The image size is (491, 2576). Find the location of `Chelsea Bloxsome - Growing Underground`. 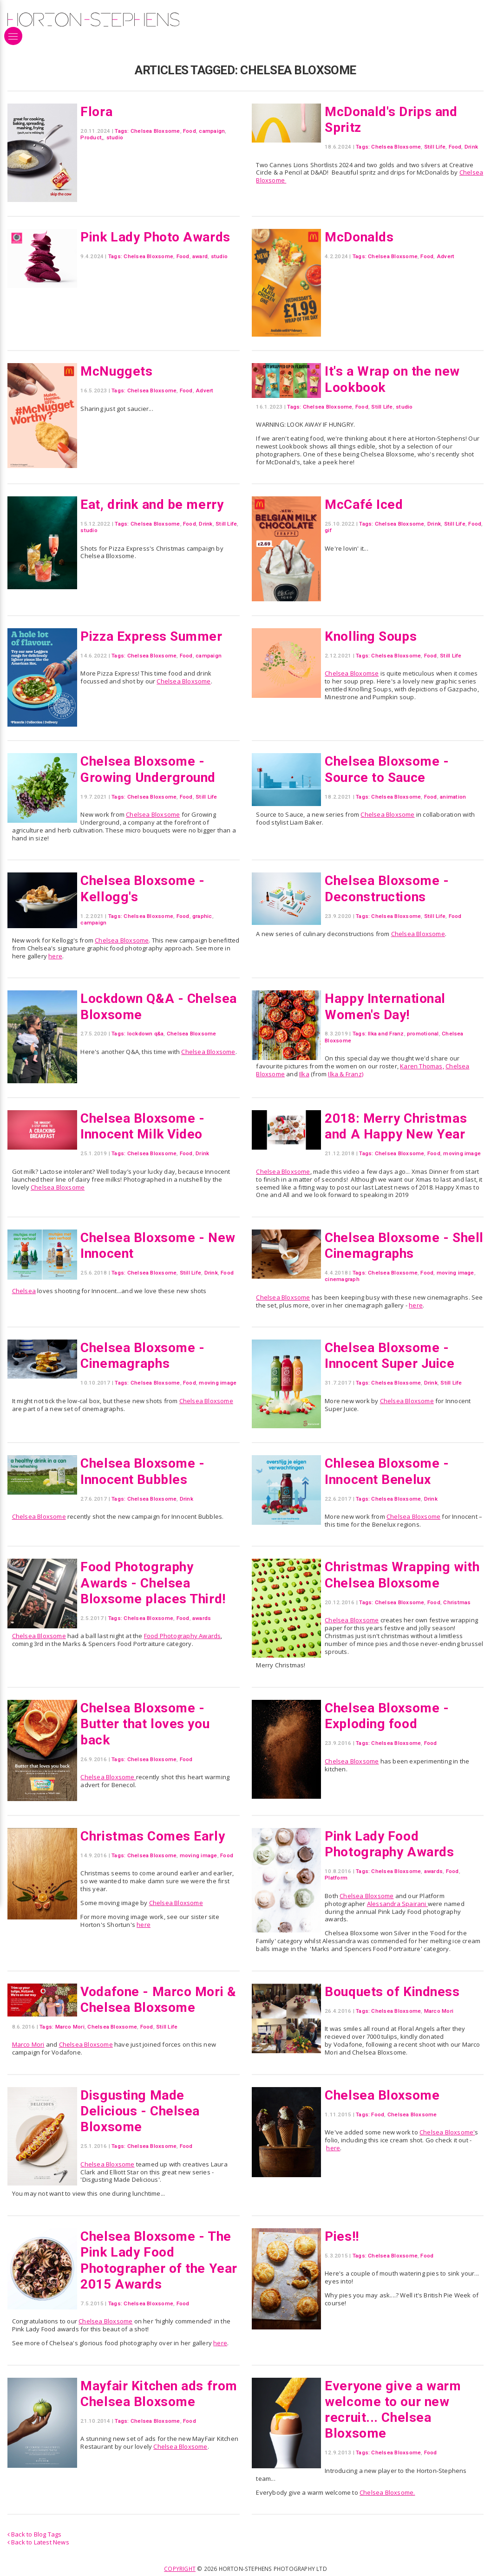

Chelsea Bloxsome - Growing Underground is located at coordinates (149, 769).